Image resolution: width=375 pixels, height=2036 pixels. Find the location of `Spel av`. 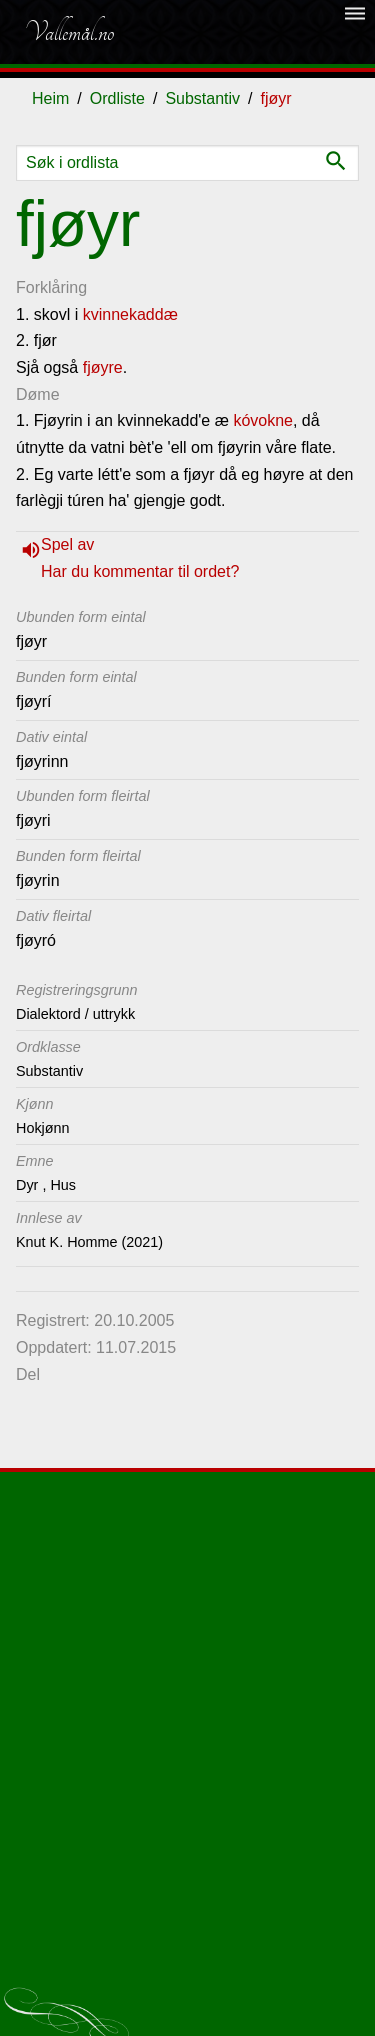

Spel av is located at coordinates (67, 544).